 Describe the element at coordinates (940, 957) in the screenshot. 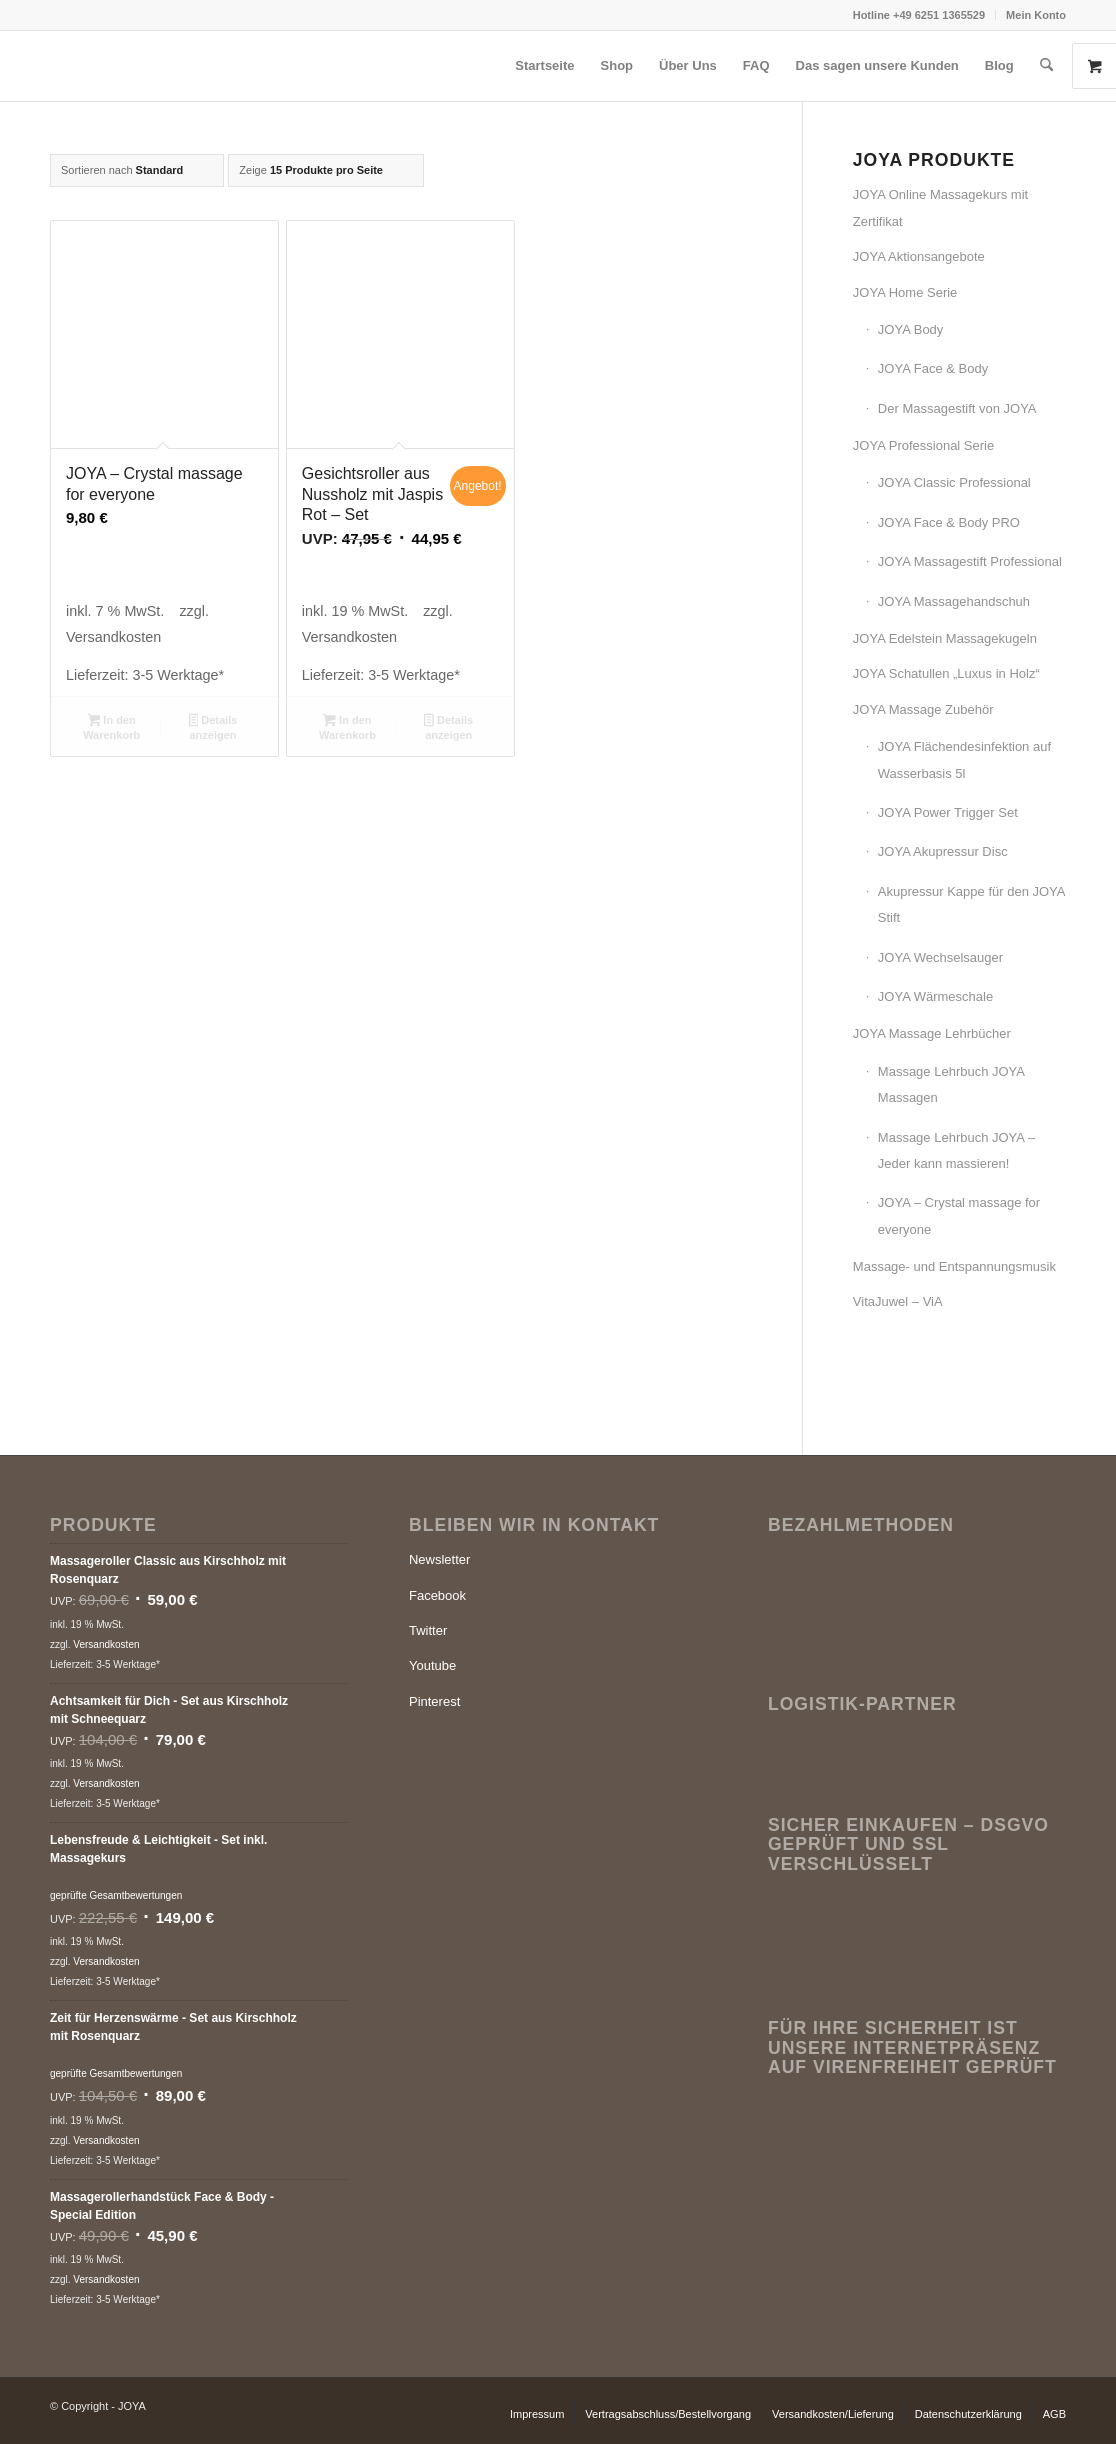

I see `JOYA Wechselsauger` at that location.